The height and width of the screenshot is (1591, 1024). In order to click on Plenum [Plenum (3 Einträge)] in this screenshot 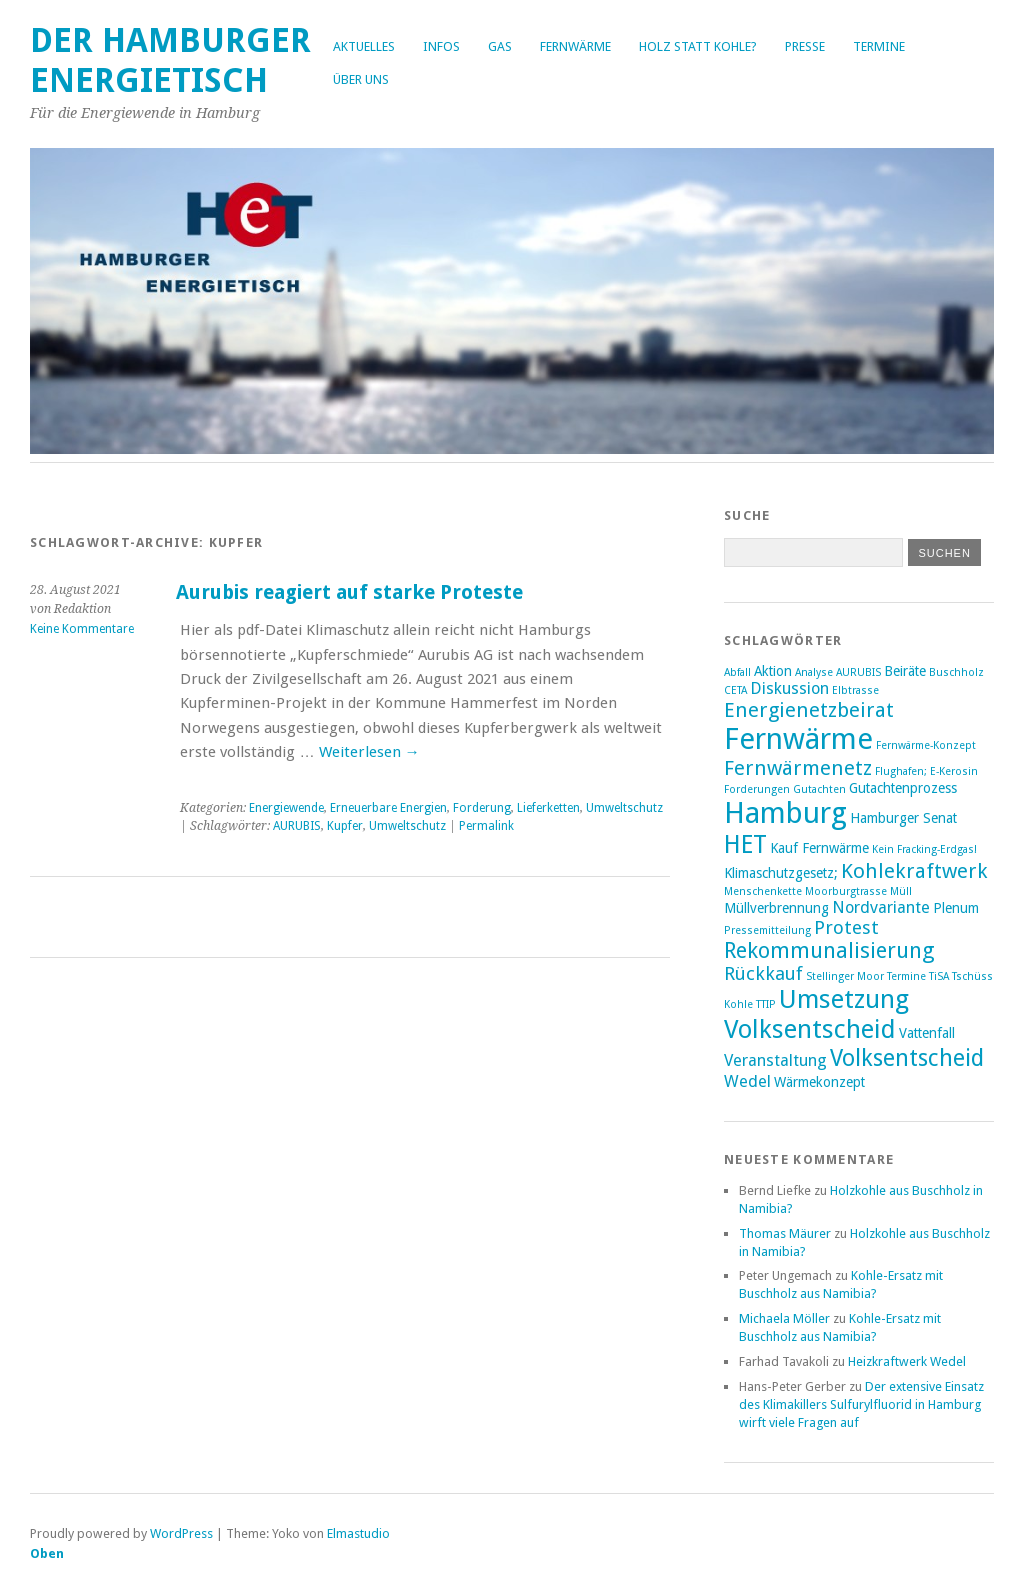, I will do `click(956, 908)`.